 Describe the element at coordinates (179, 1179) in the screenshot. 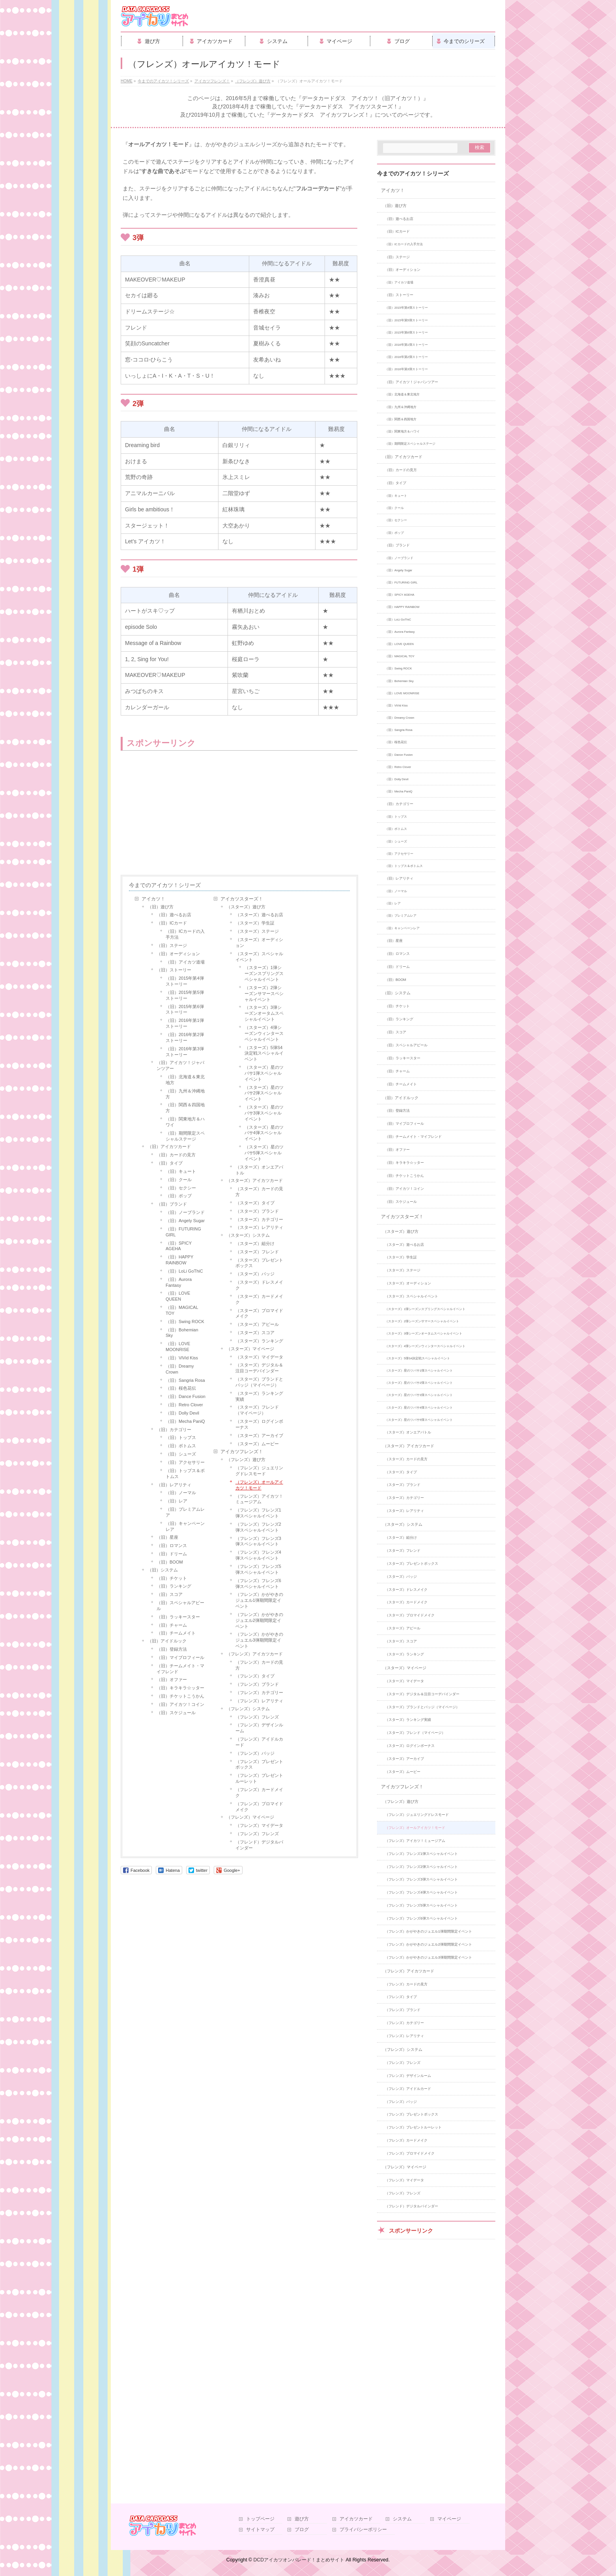

I see `（旧）クール` at that location.